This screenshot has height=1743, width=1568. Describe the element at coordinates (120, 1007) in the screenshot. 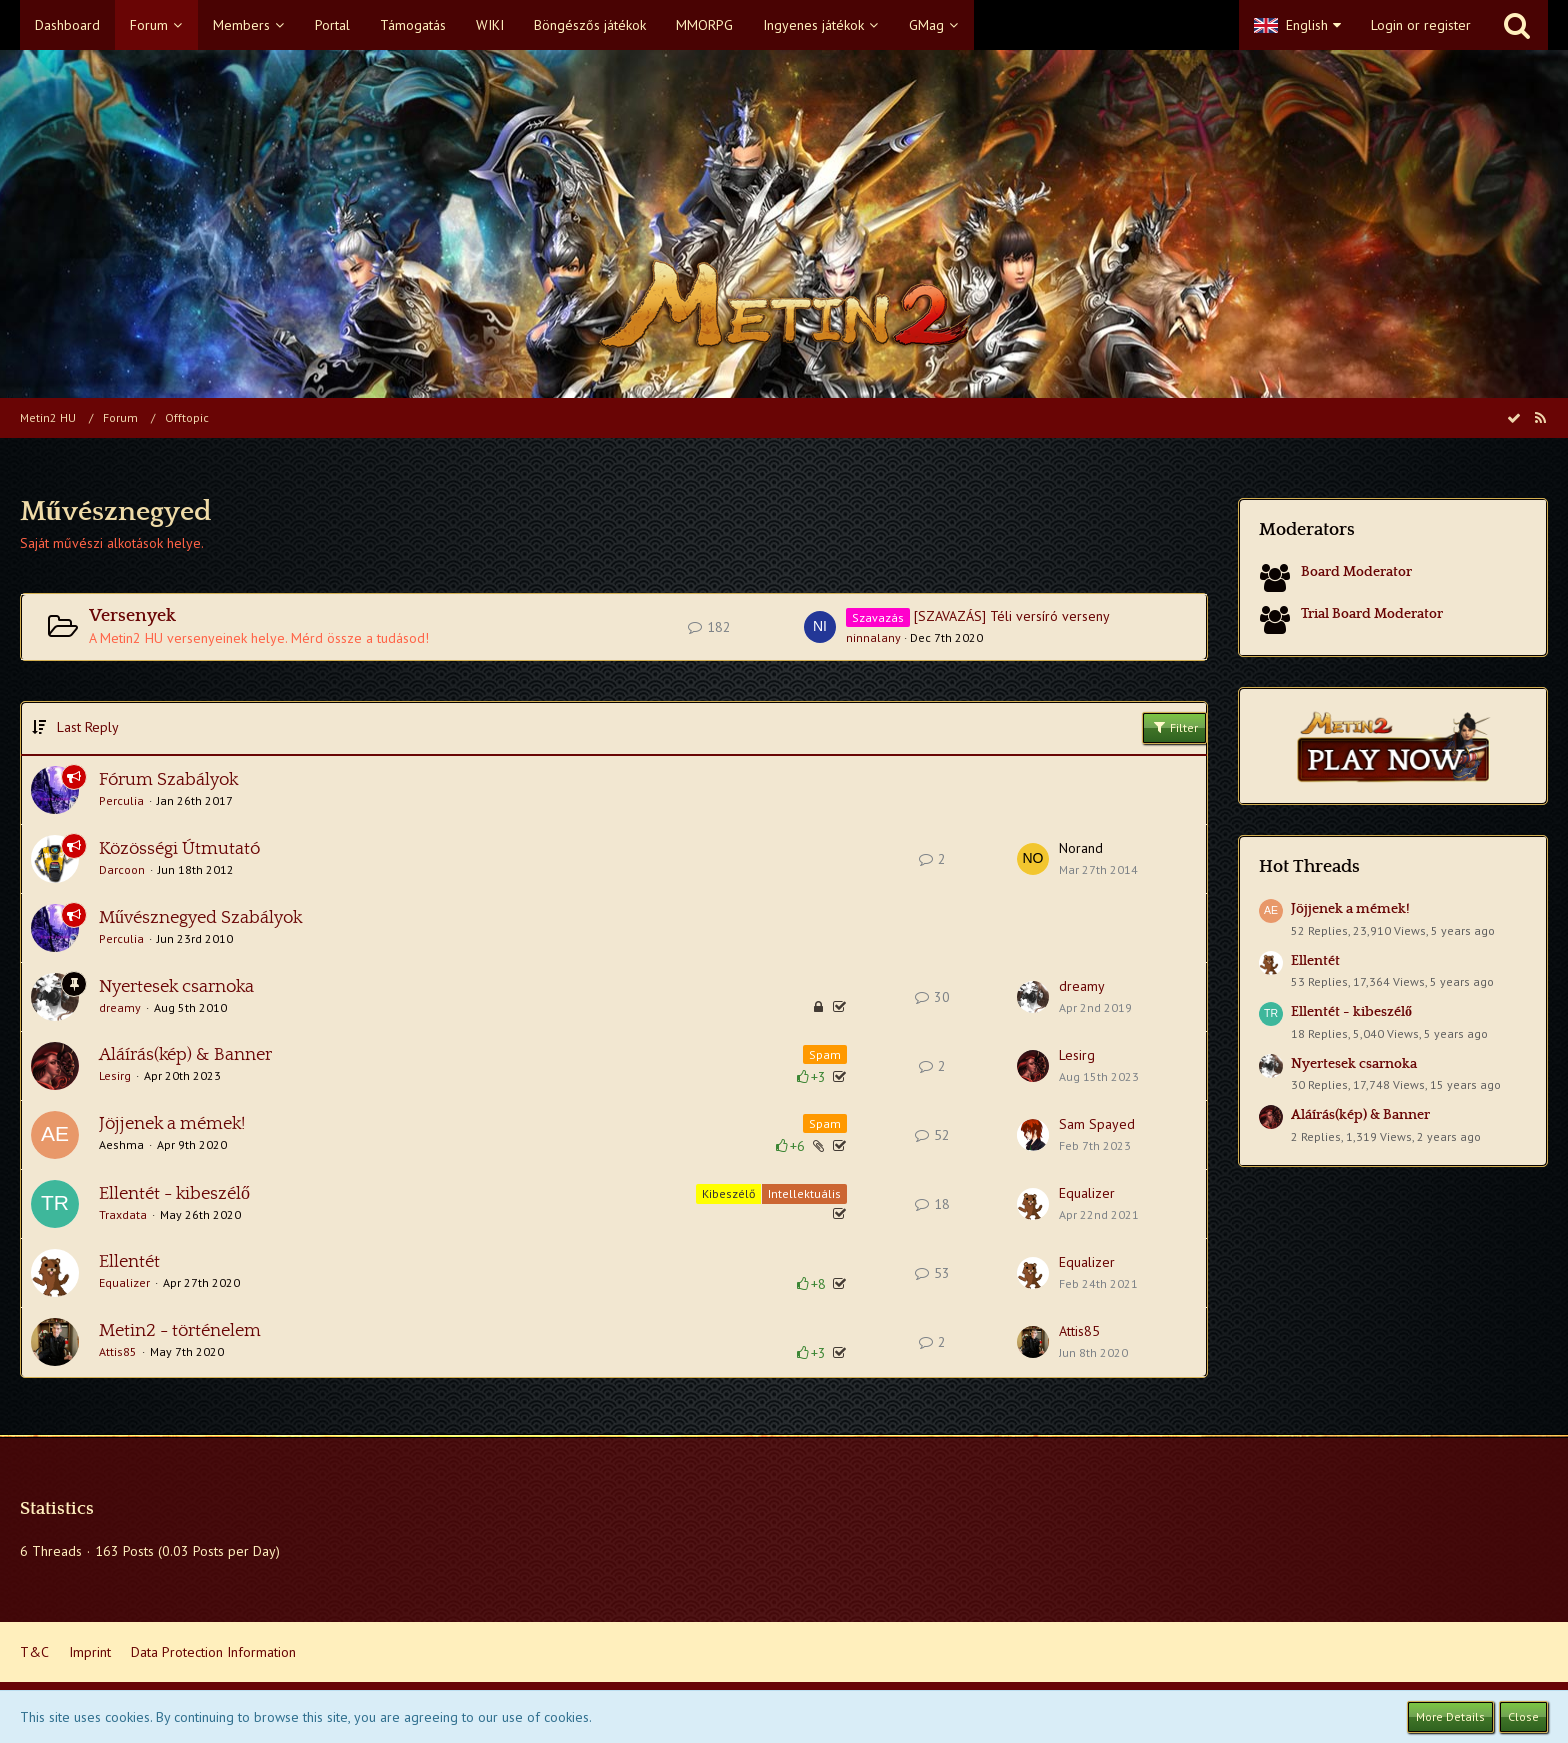

I see `dreamy` at that location.